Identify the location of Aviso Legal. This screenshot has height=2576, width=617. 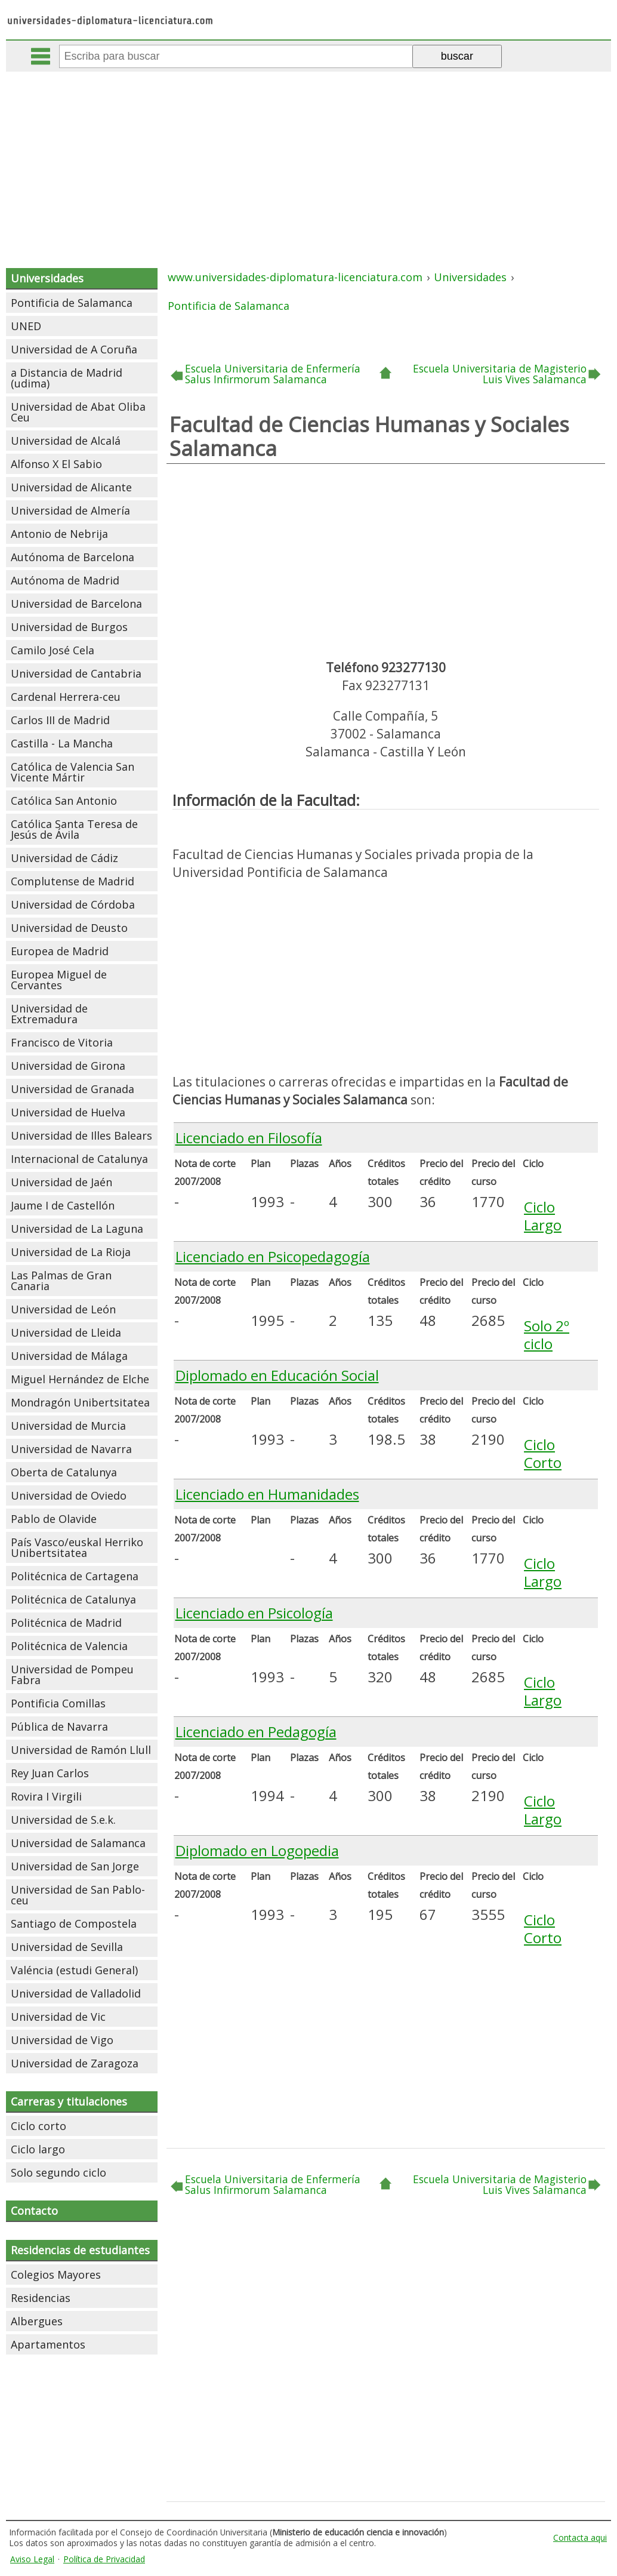
(32, 2559).